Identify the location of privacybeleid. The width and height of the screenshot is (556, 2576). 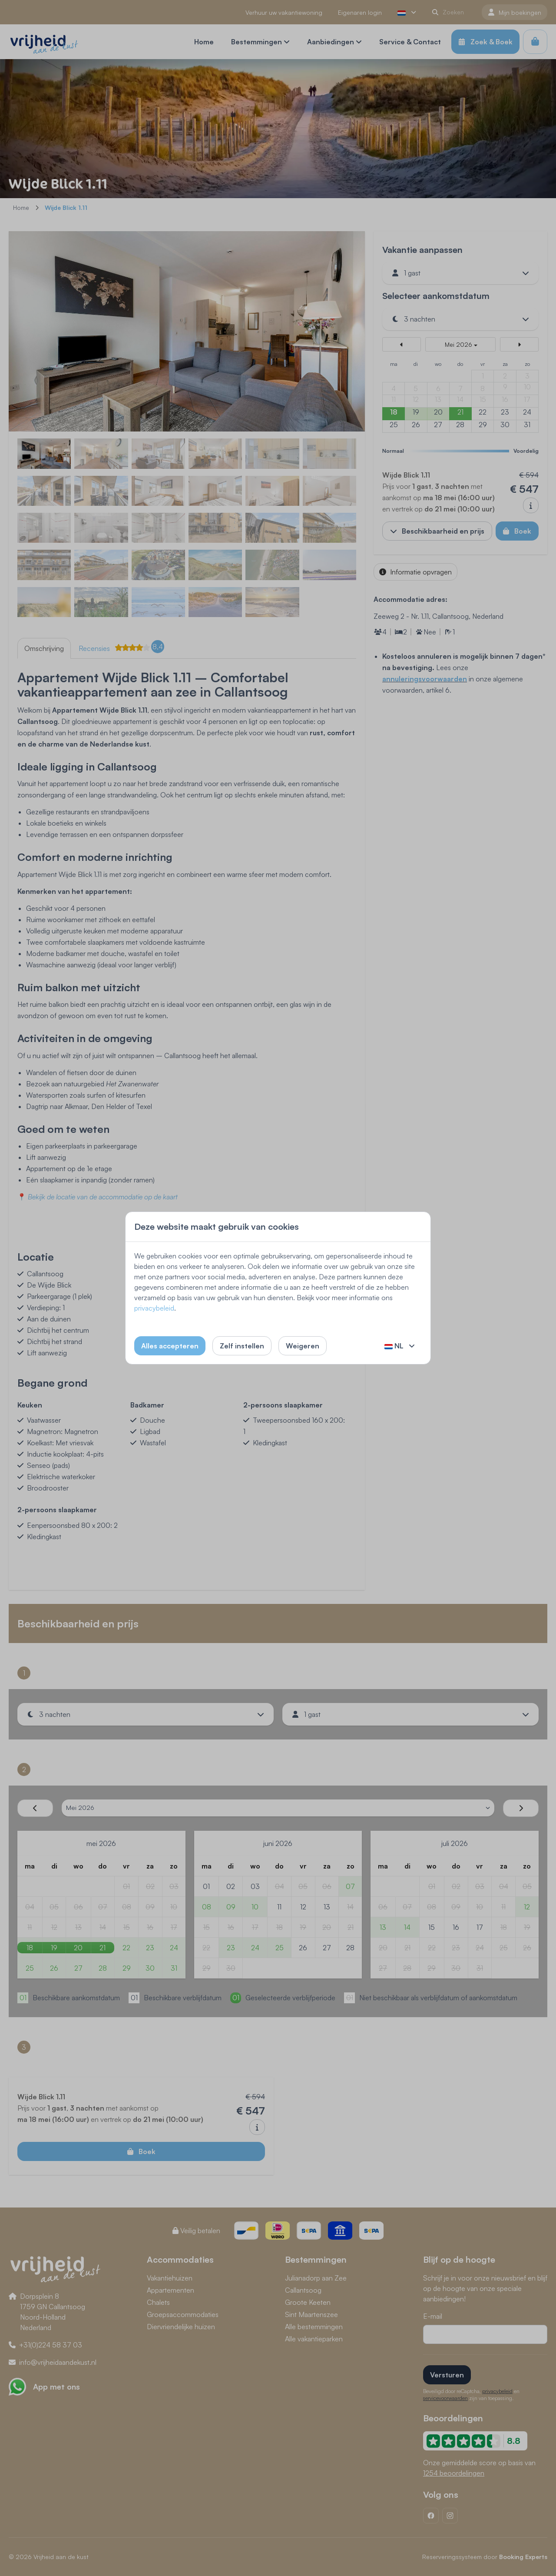
(154, 1308).